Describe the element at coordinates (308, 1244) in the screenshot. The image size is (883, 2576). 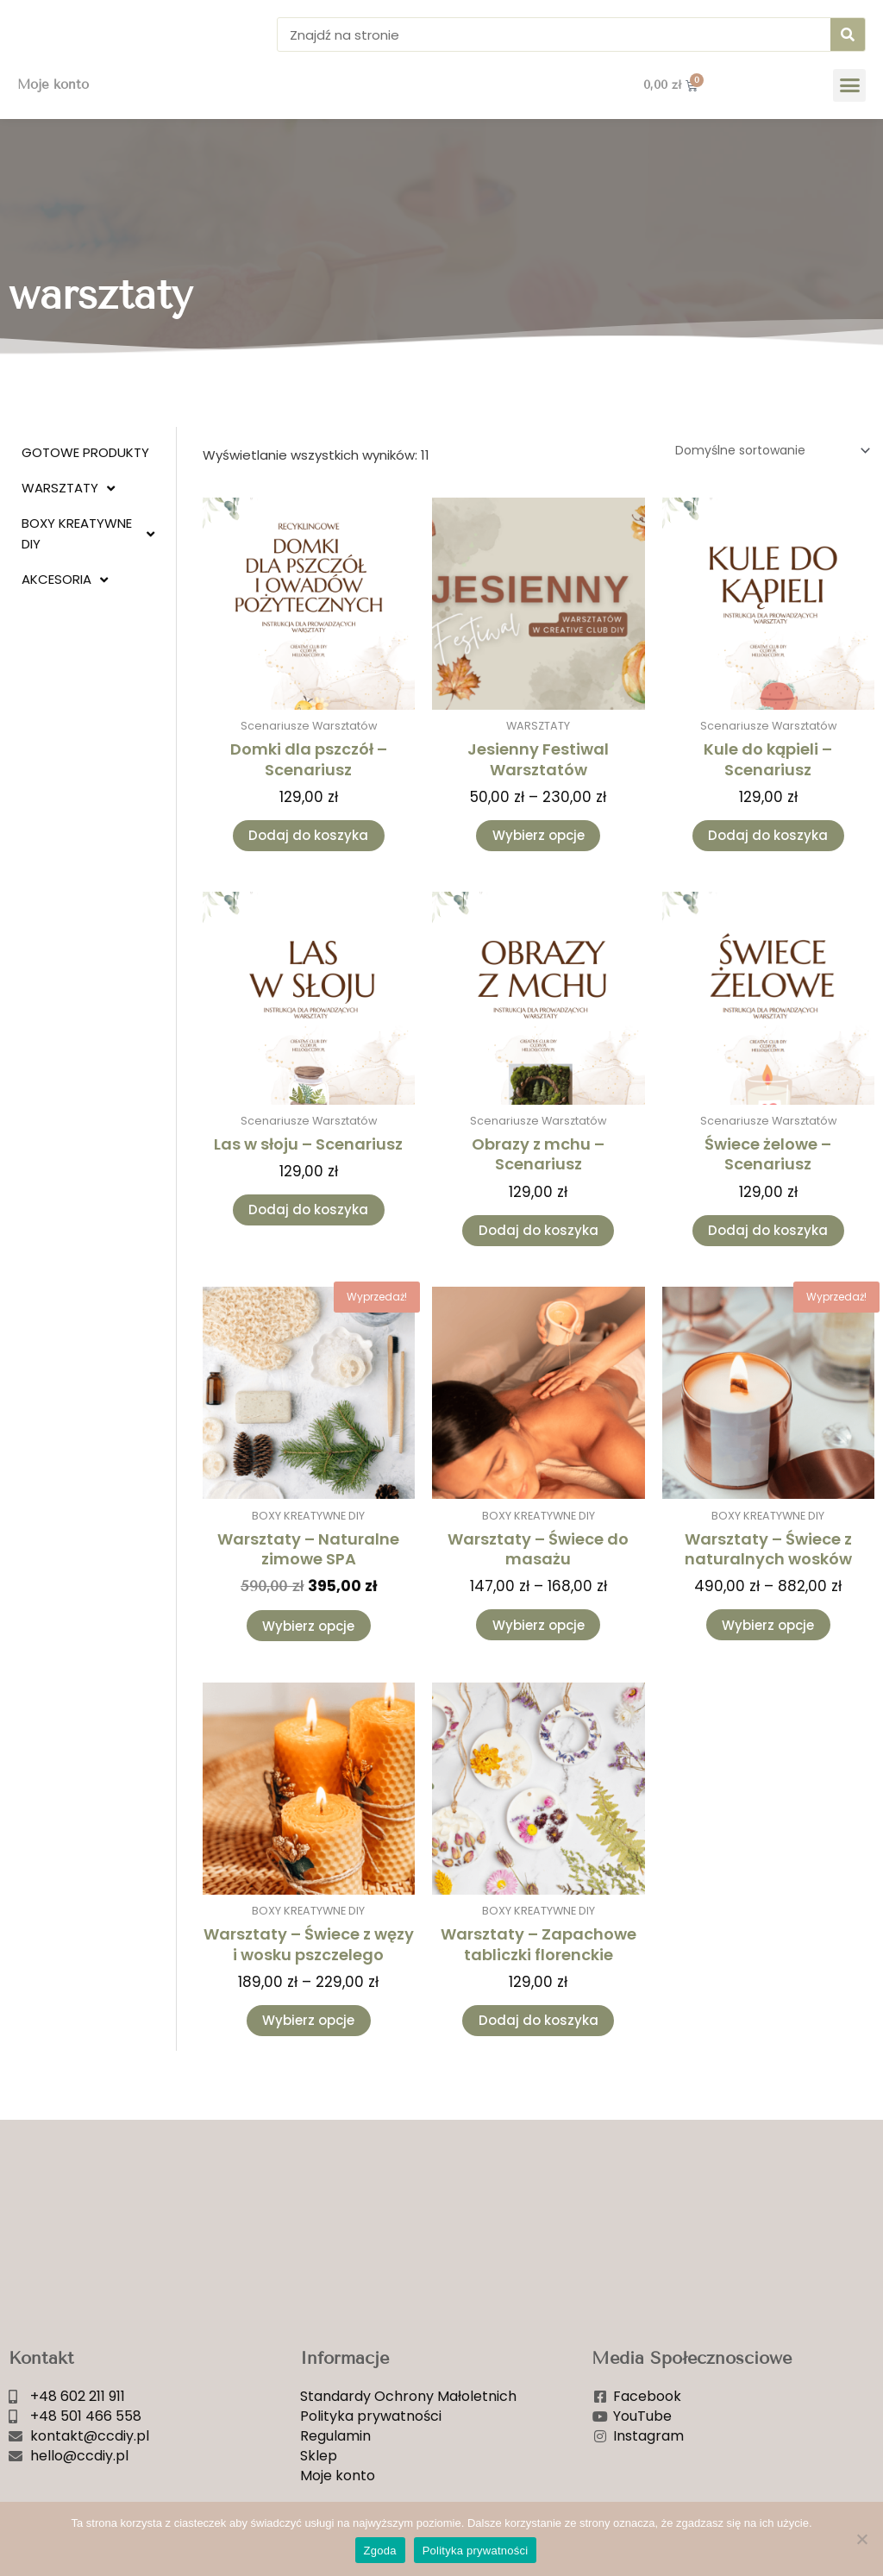
I see `Dodaj do koszyka [Dodaj do koszyka: „Las w słoju - Scenariusz”]` at that location.